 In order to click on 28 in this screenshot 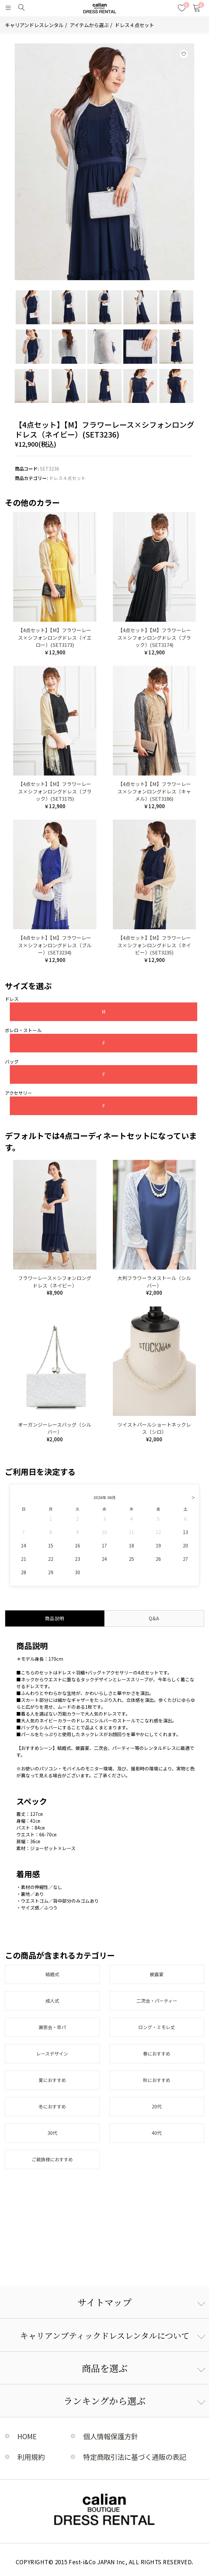, I will do `click(23, 1572)`.